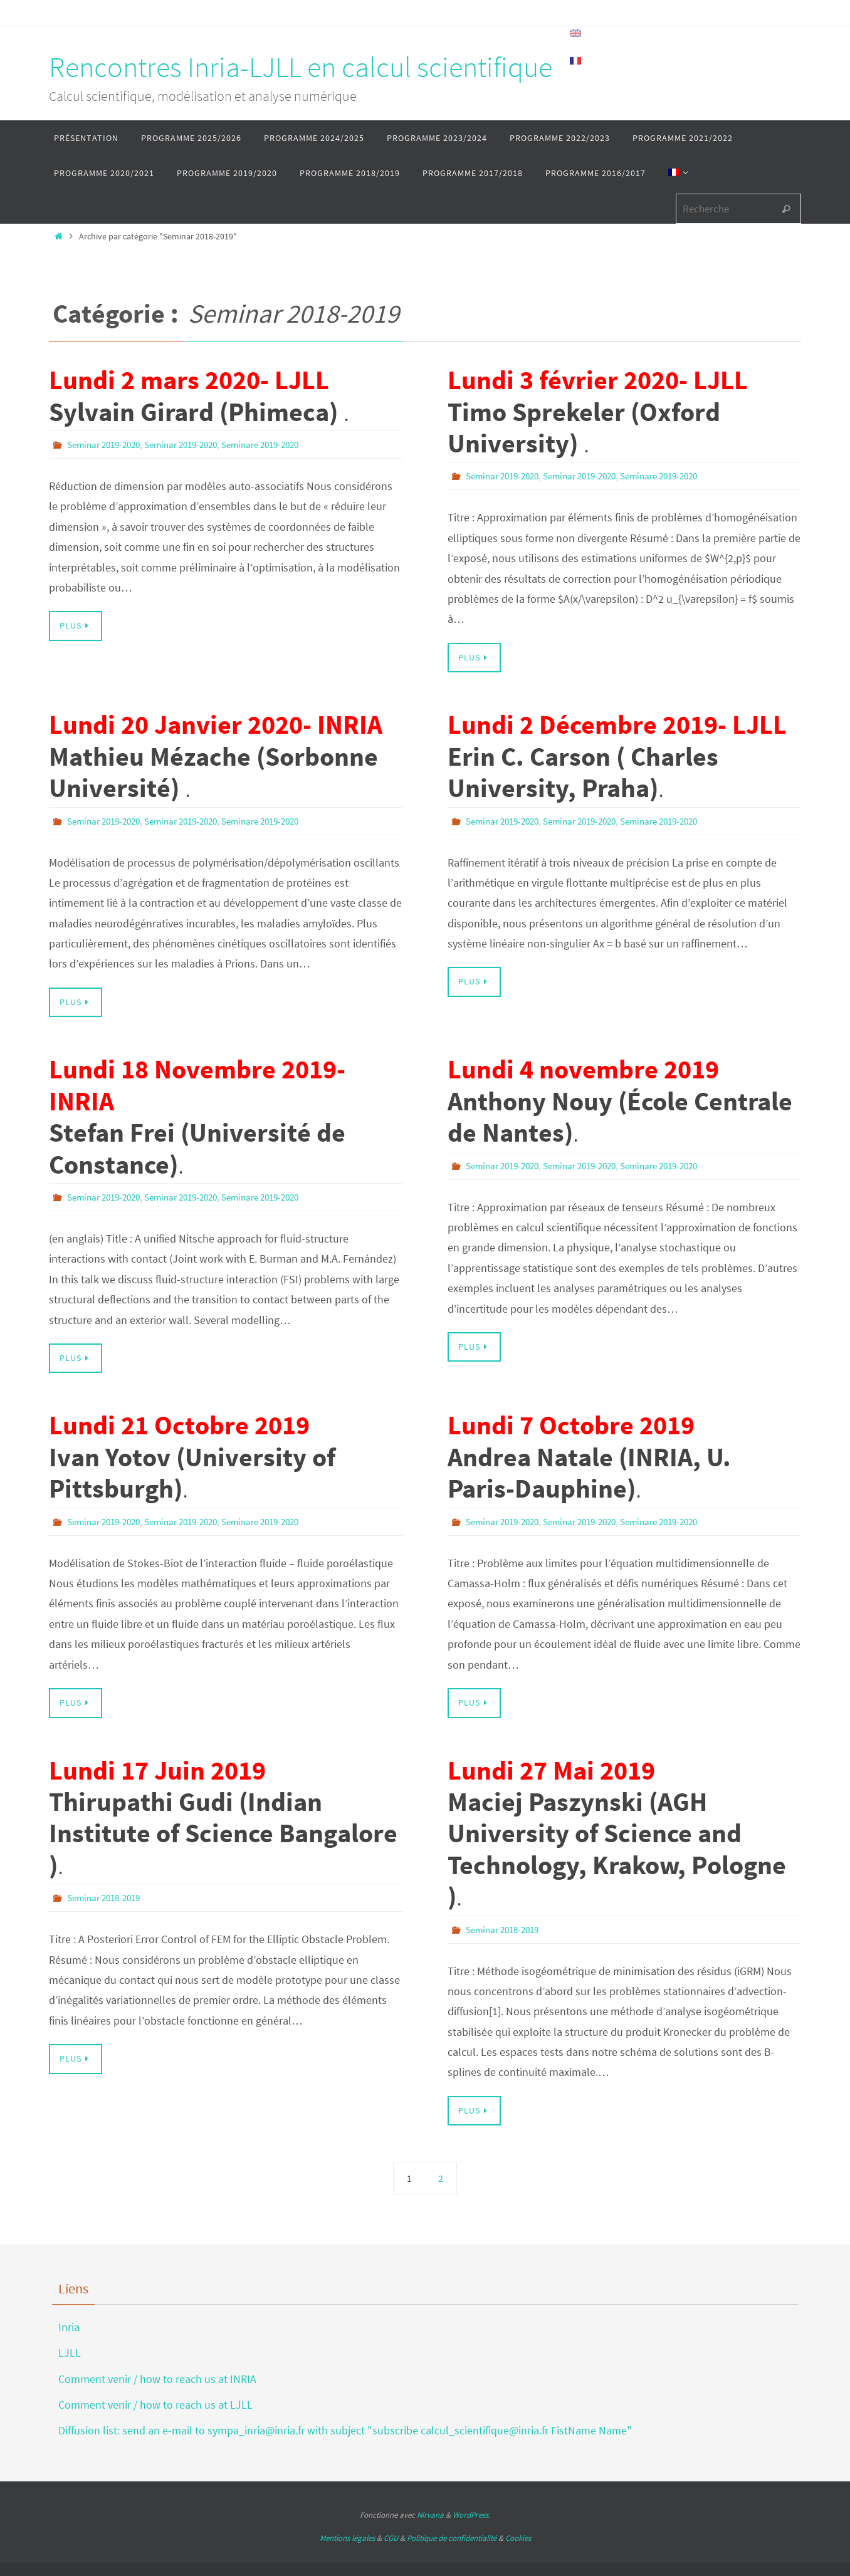  I want to click on Comment venir / how to reach us at LJLL, so click(155, 2403).